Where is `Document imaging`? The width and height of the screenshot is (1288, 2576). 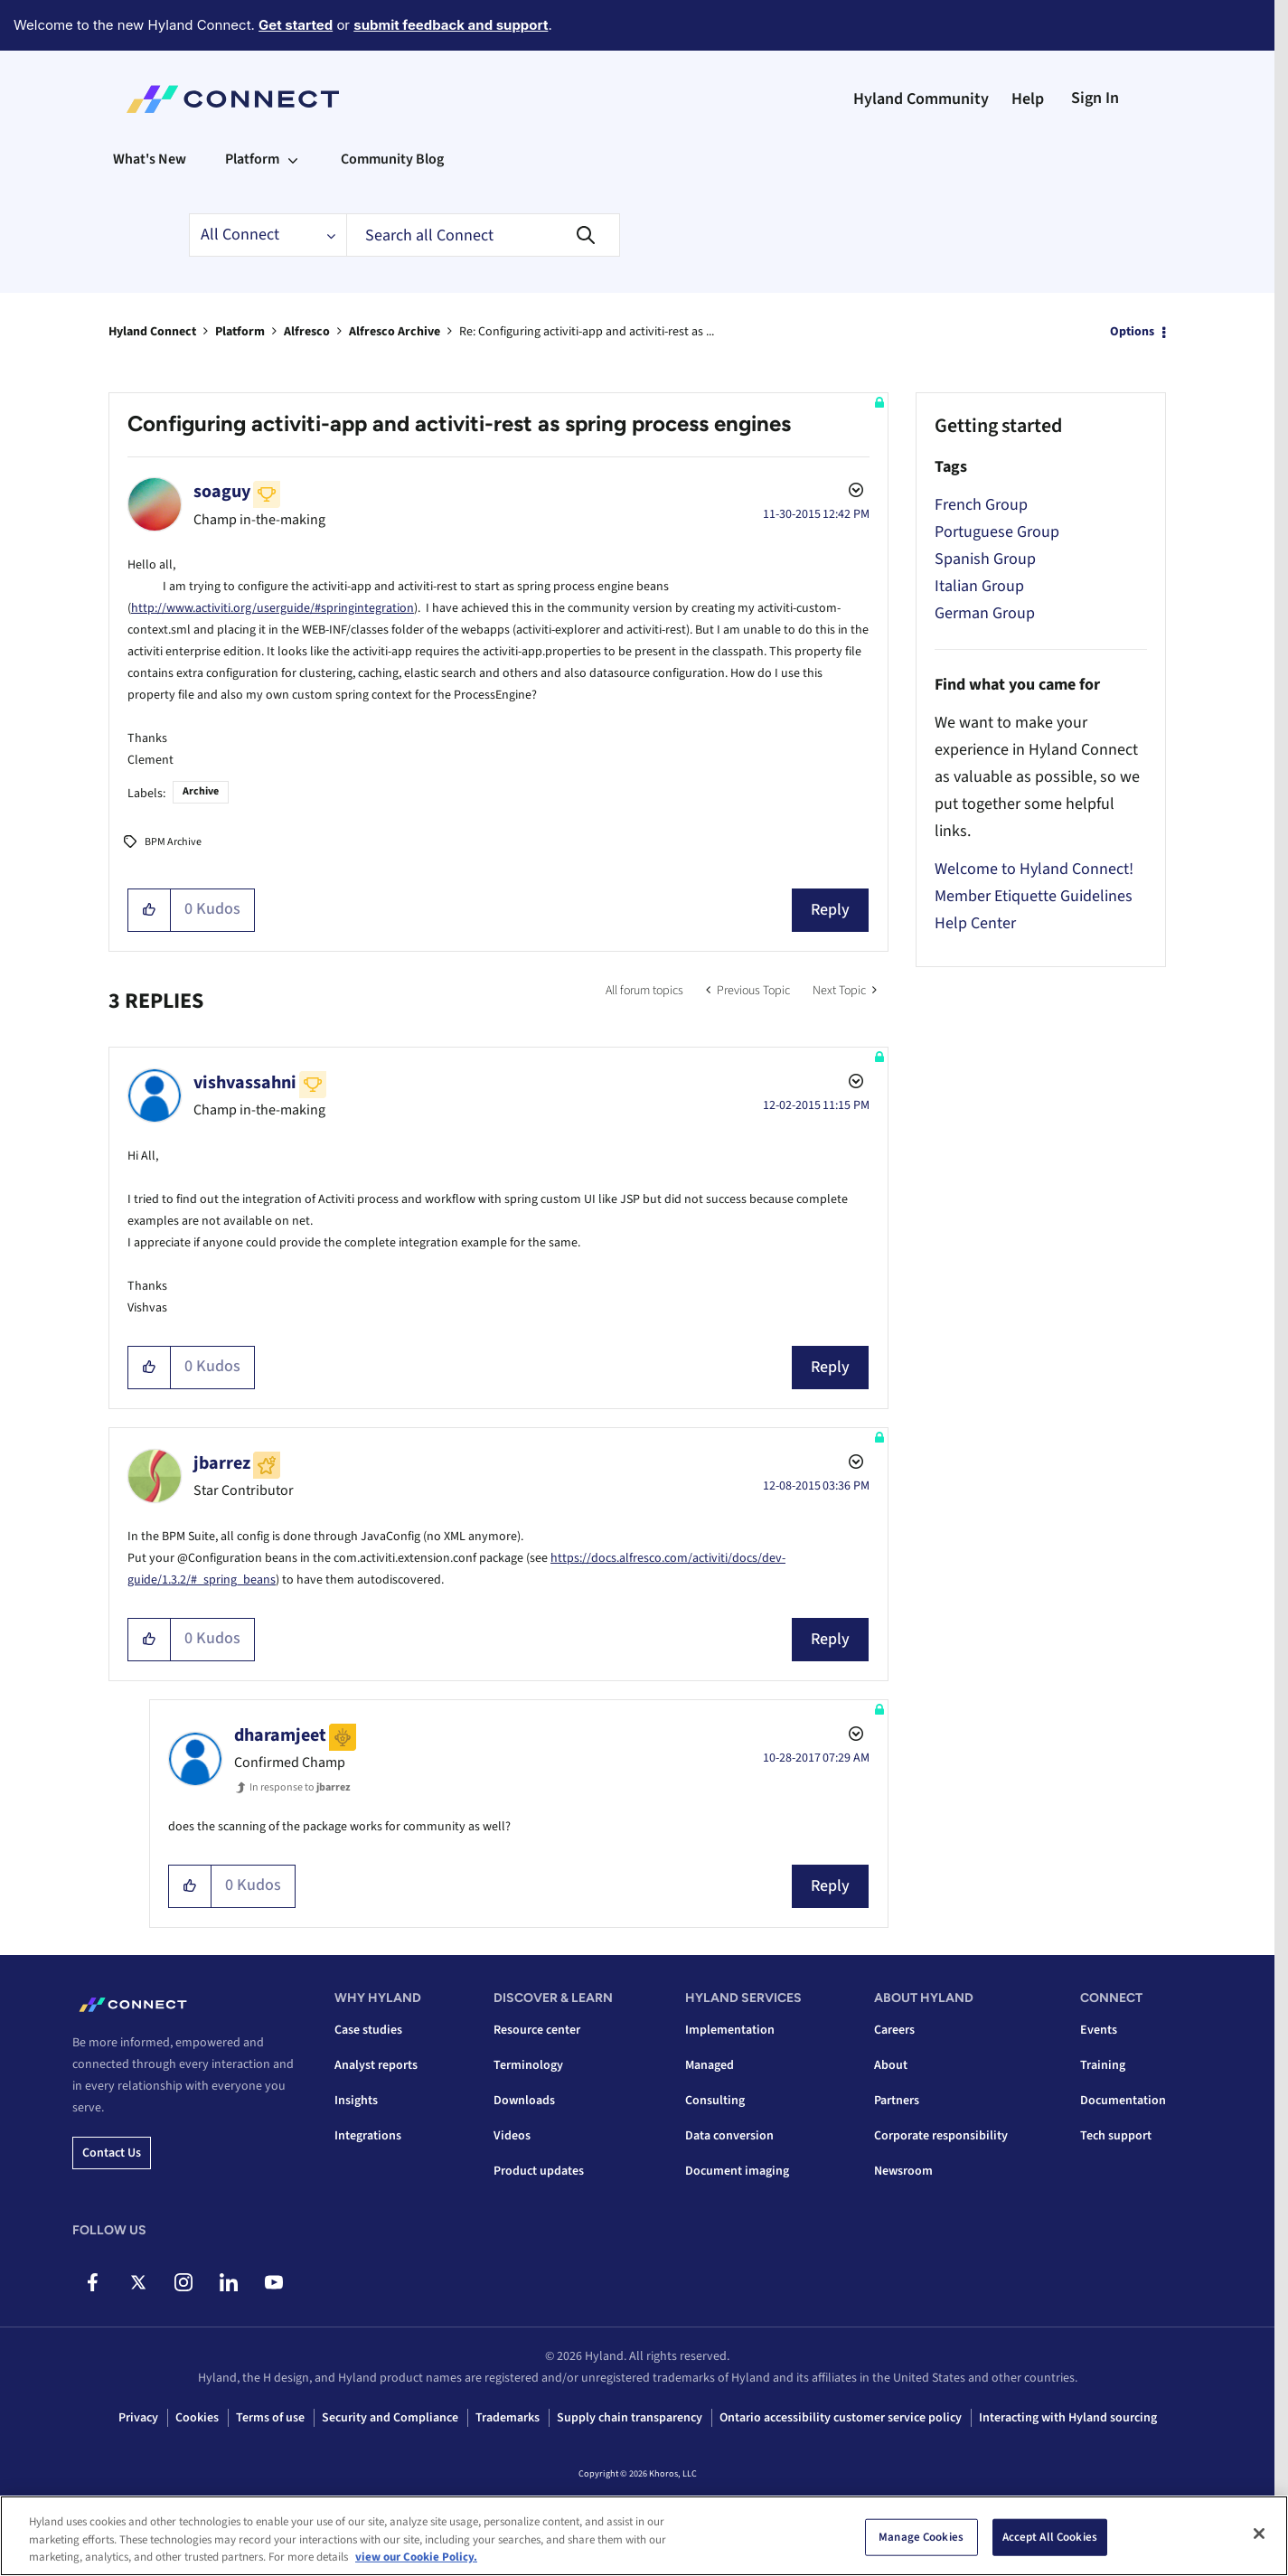
Document imaging is located at coordinates (737, 2171).